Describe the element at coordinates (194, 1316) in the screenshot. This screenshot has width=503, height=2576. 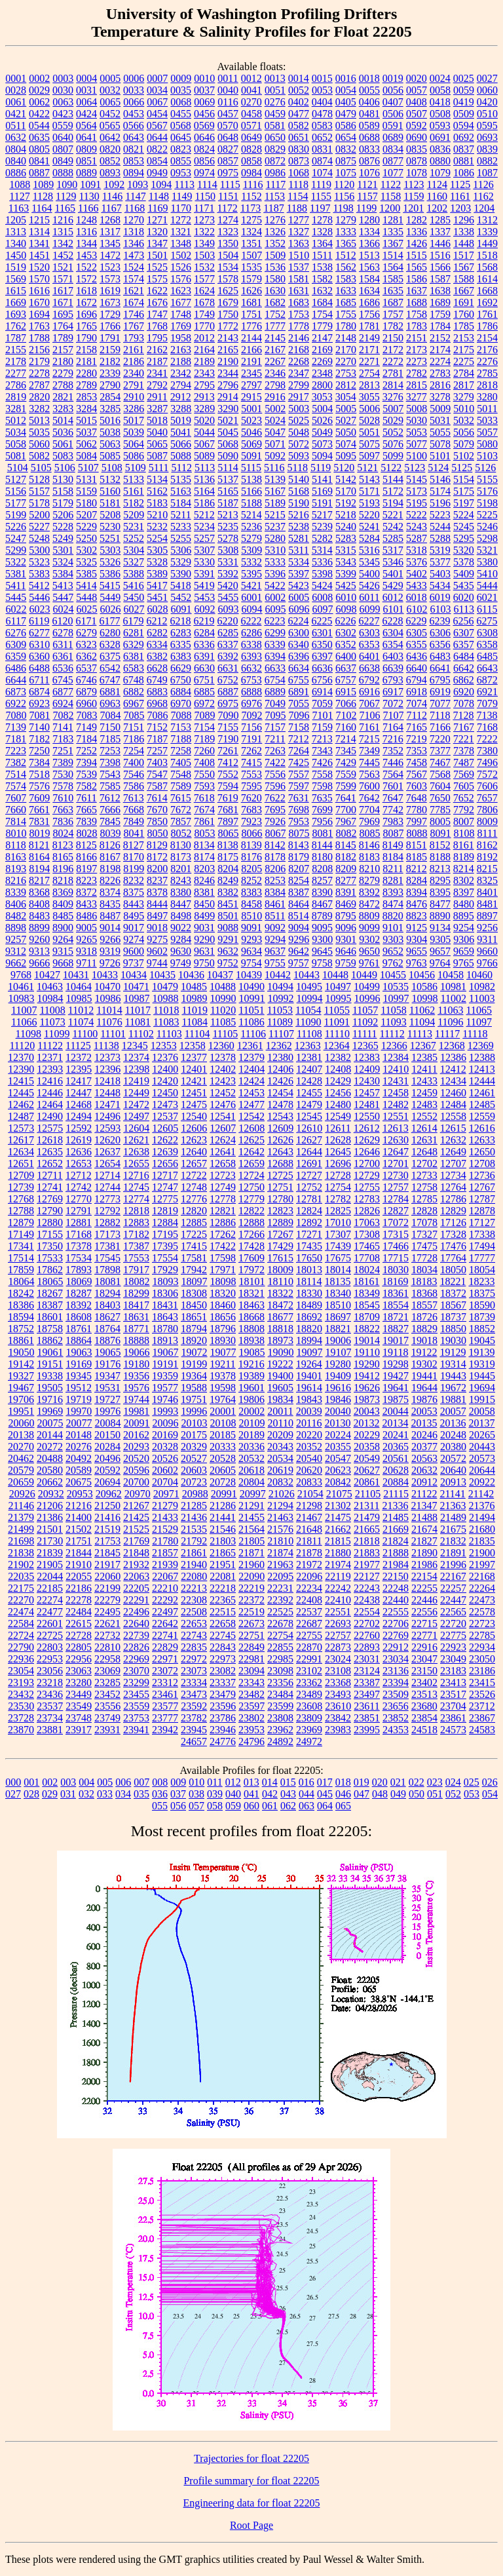
I see `18651` at that location.